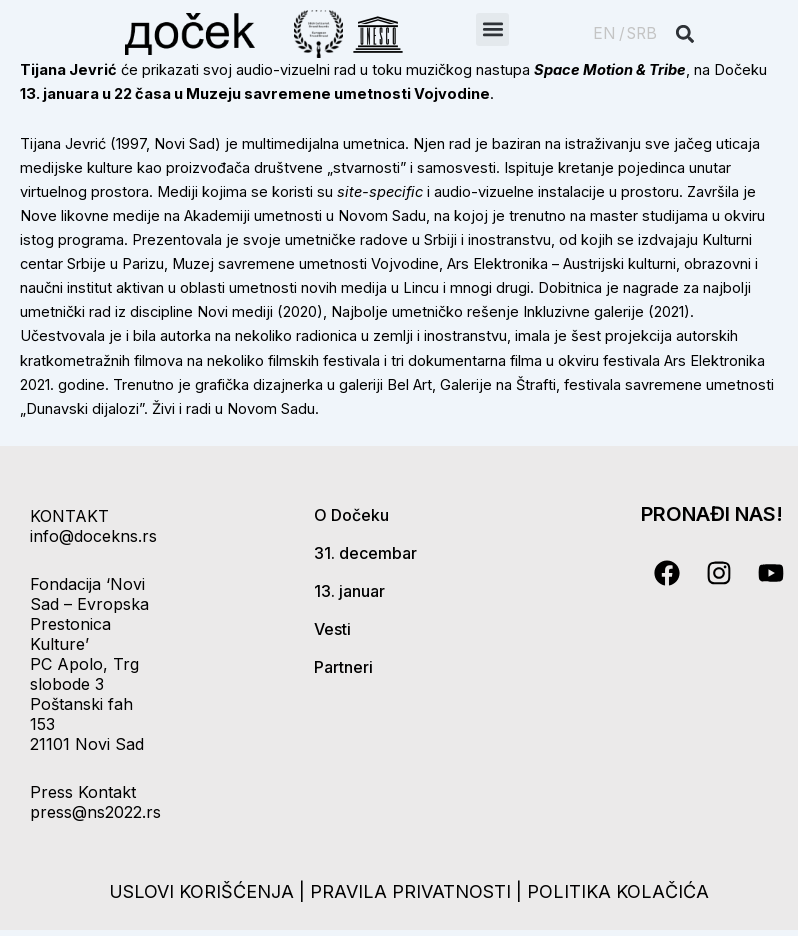  Describe the element at coordinates (93, 536) in the screenshot. I see `info@docekns.rs` at that location.